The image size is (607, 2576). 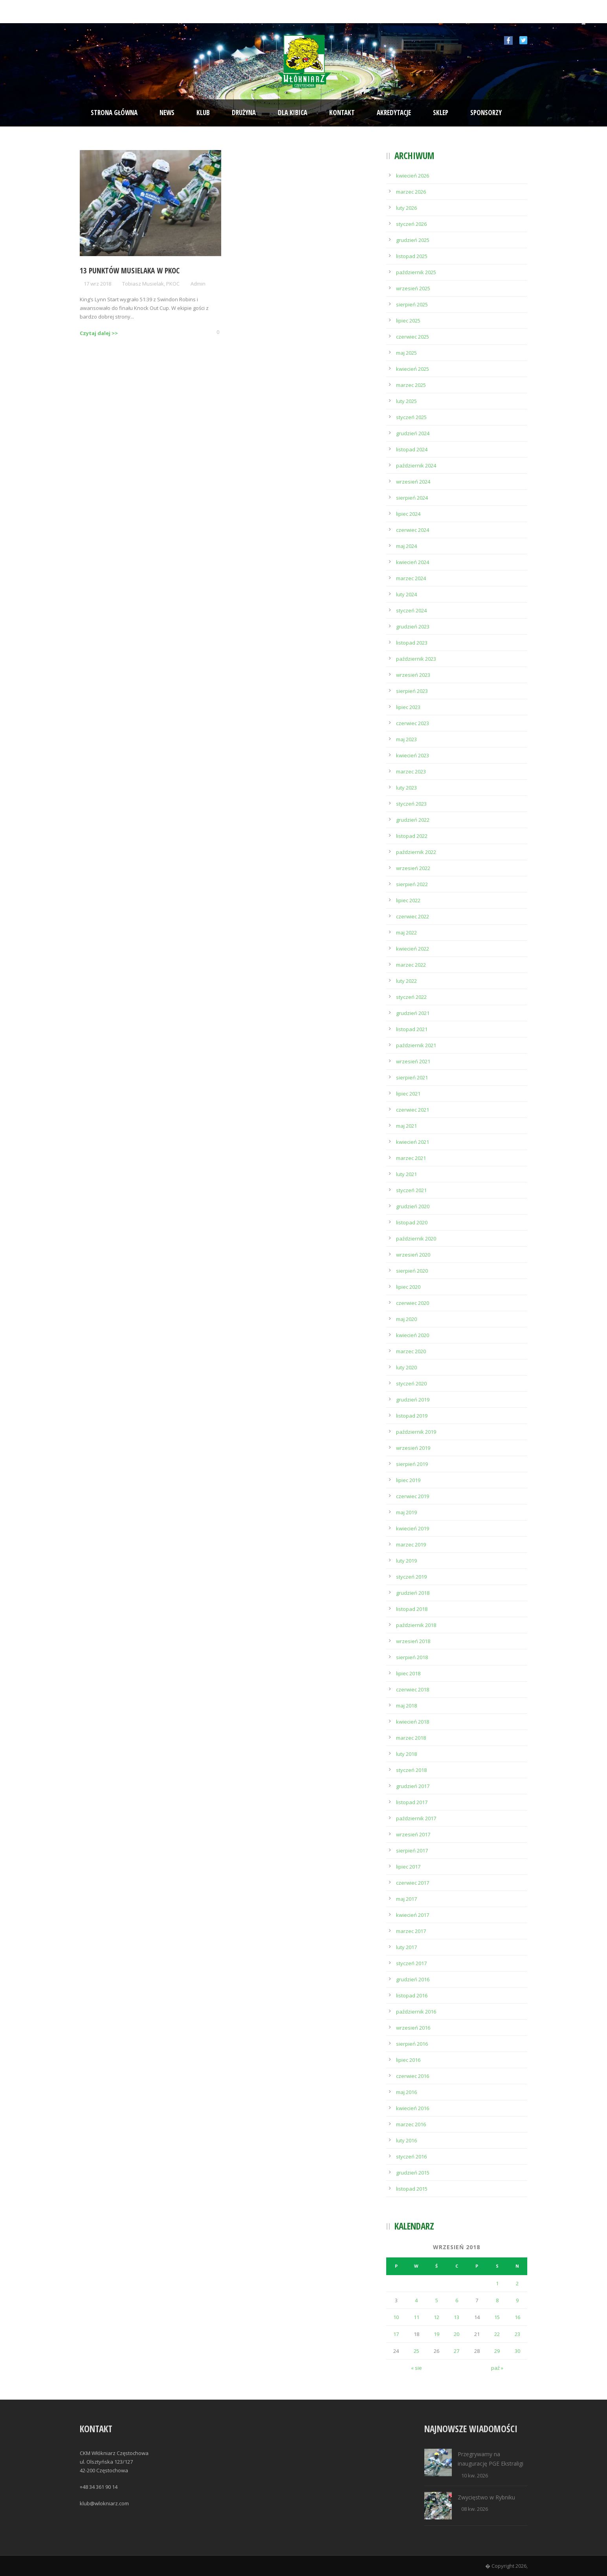 I want to click on grudzień 2015, so click(x=412, y=2172).